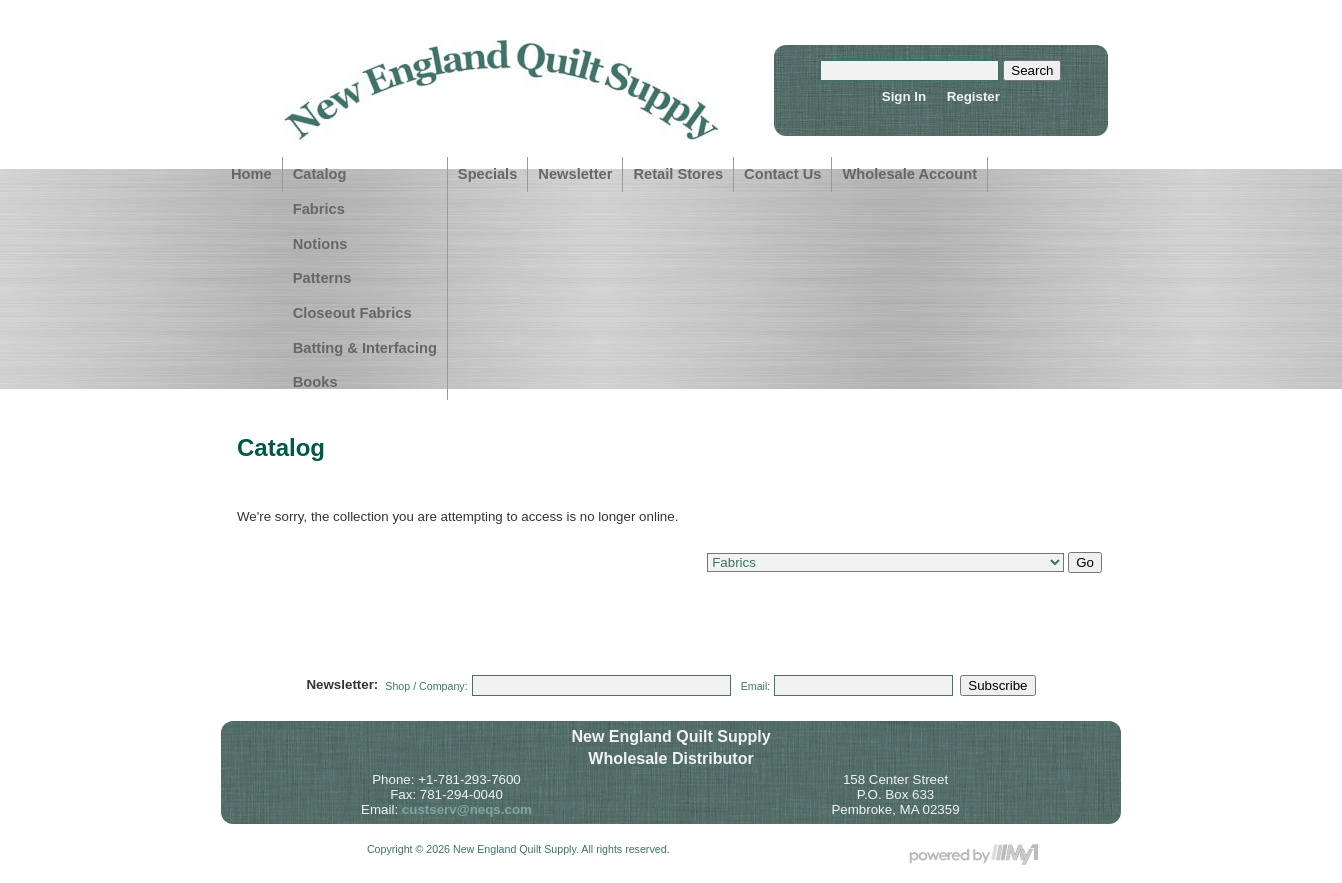 The width and height of the screenshot is (1342, 883). I want to click on Closeout Fabrics, so click(352, 313).